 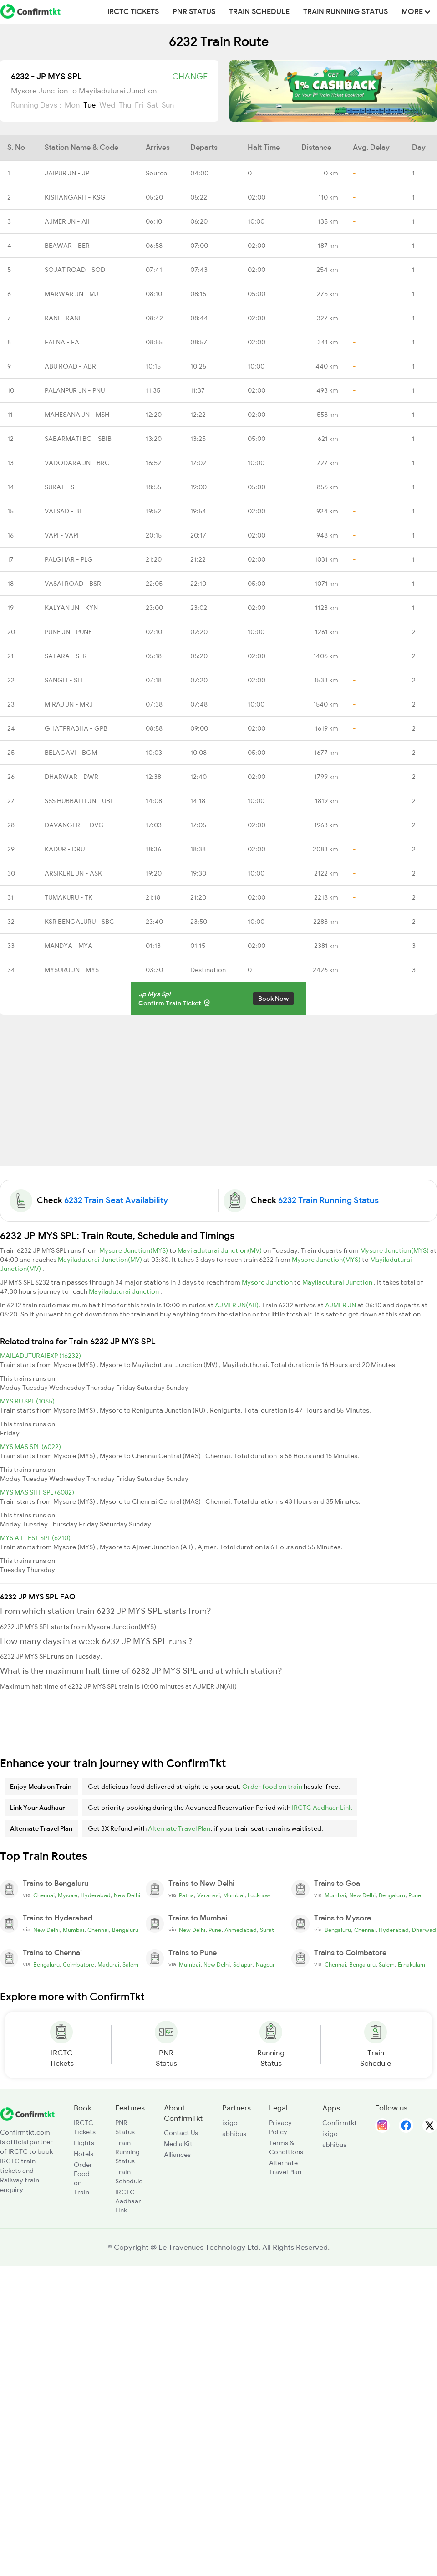 I want to click on Mayiladuturai Junction(MV), so click(x=220, y=1250).